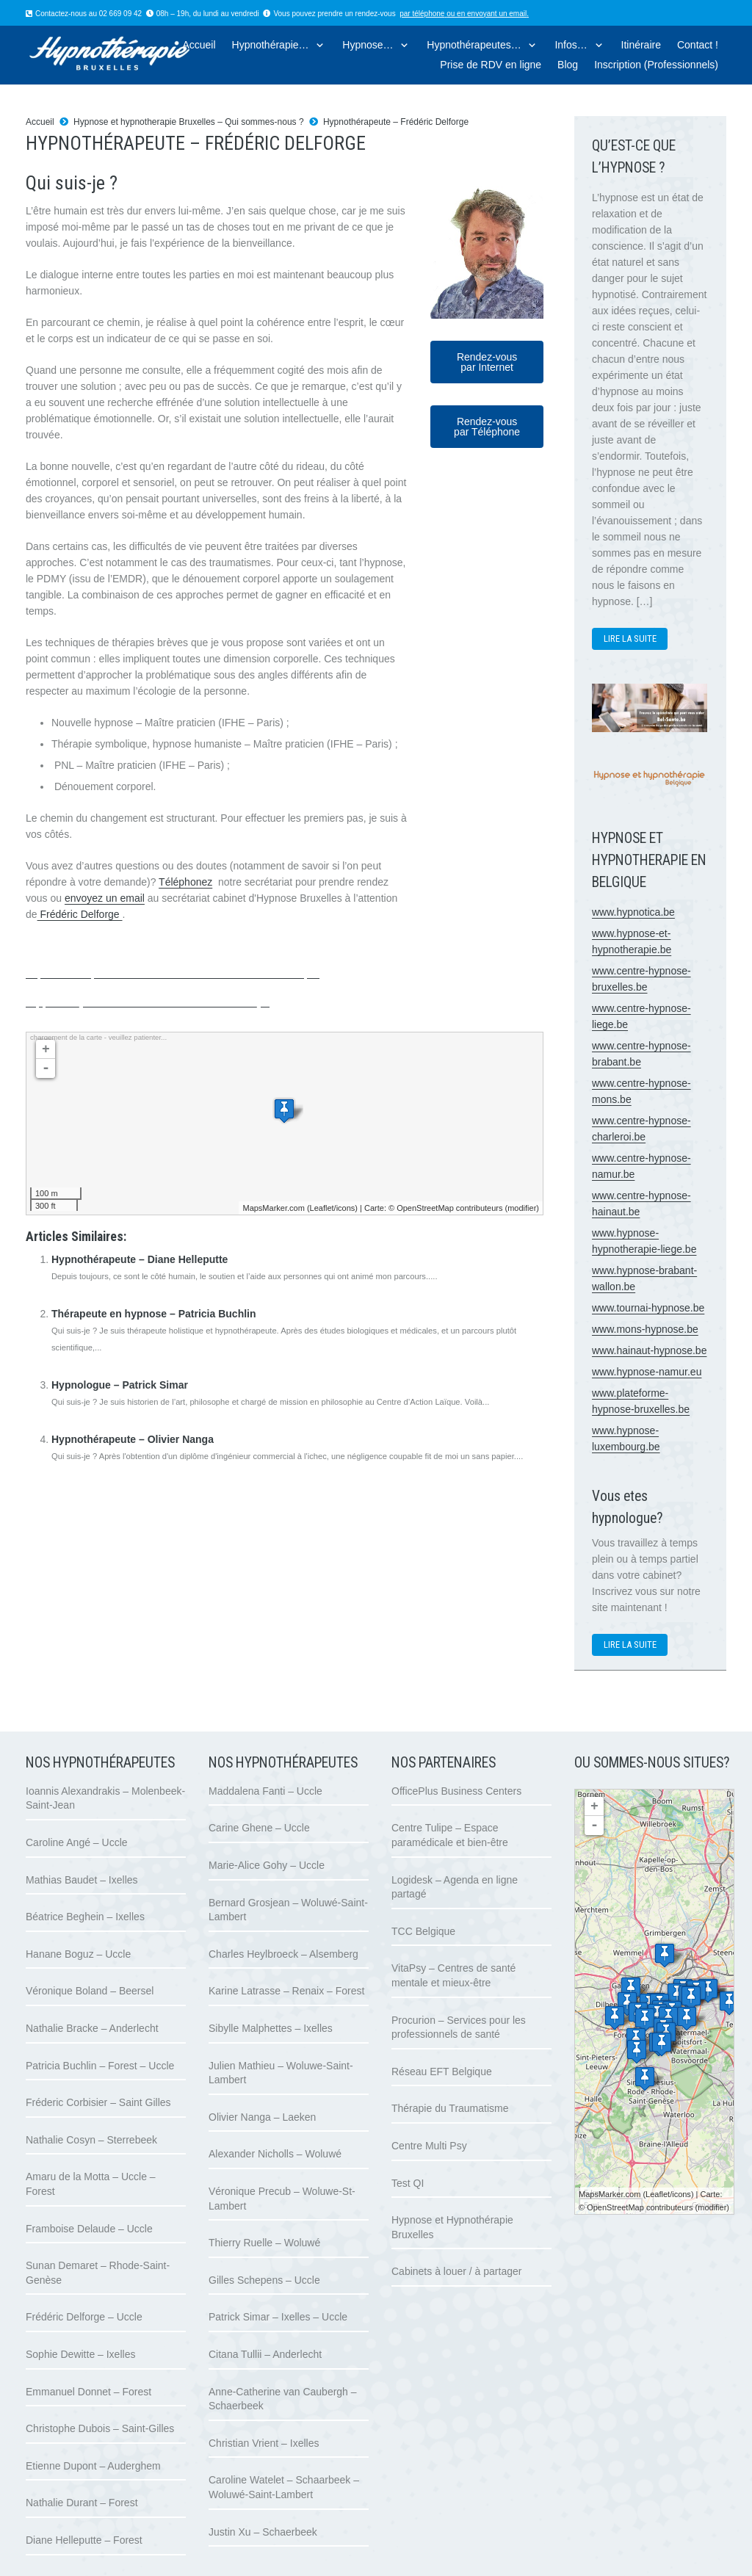 This screenshot has height=2576, width=752. I want to click on Frédéric Delforge – Uccle, so click(84, 2317).